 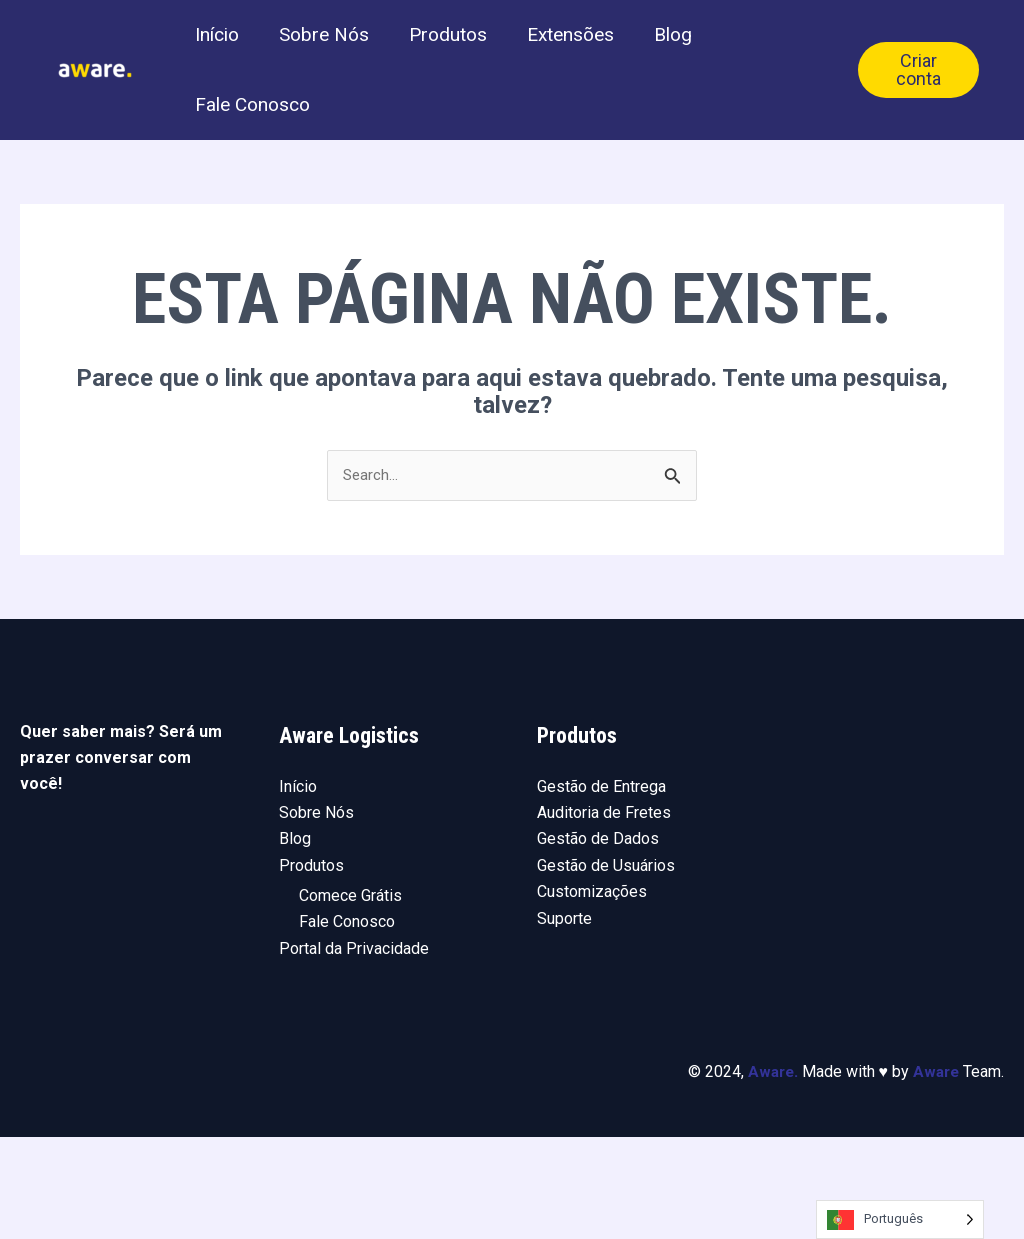 What do you see at coordinates (564, 1019) in the screenshot?
I see `Suporte` at bounding box center [564, 1019].